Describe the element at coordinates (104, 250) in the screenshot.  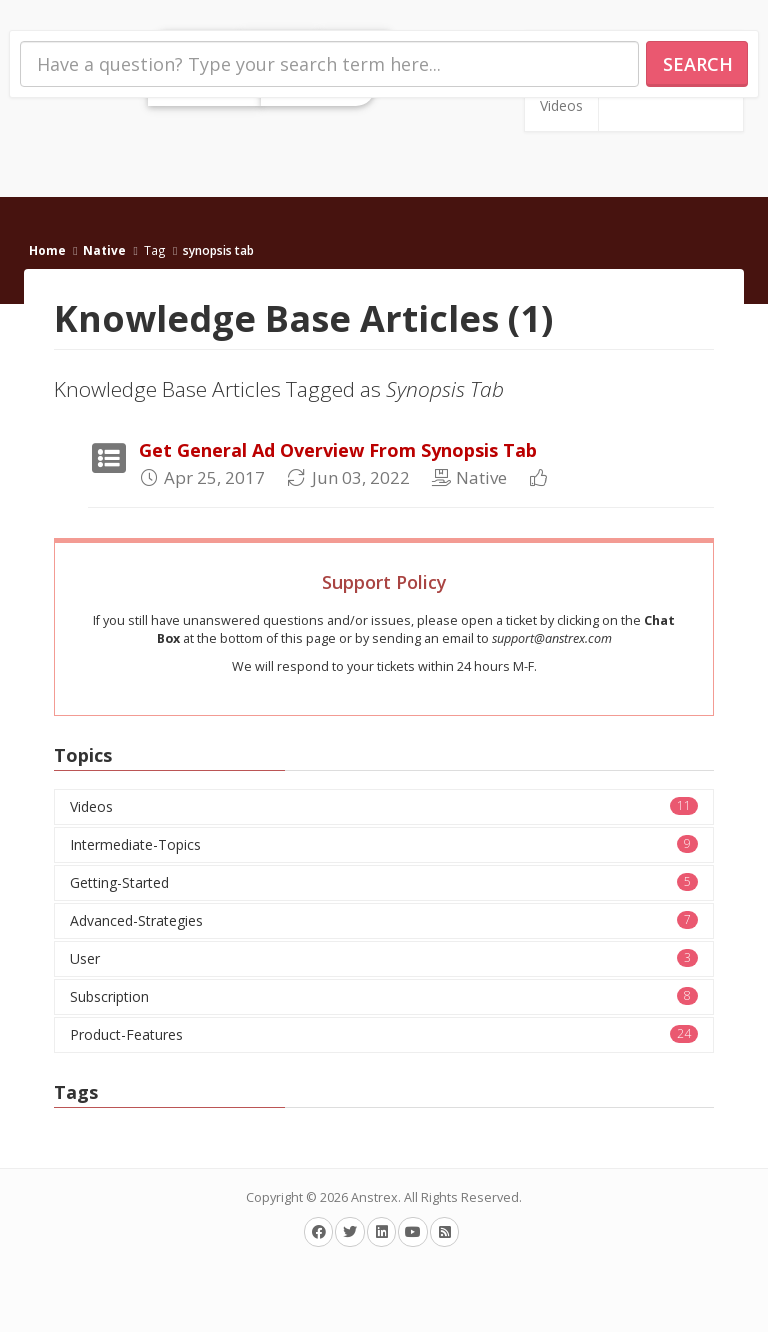
I see `Native` at that location.